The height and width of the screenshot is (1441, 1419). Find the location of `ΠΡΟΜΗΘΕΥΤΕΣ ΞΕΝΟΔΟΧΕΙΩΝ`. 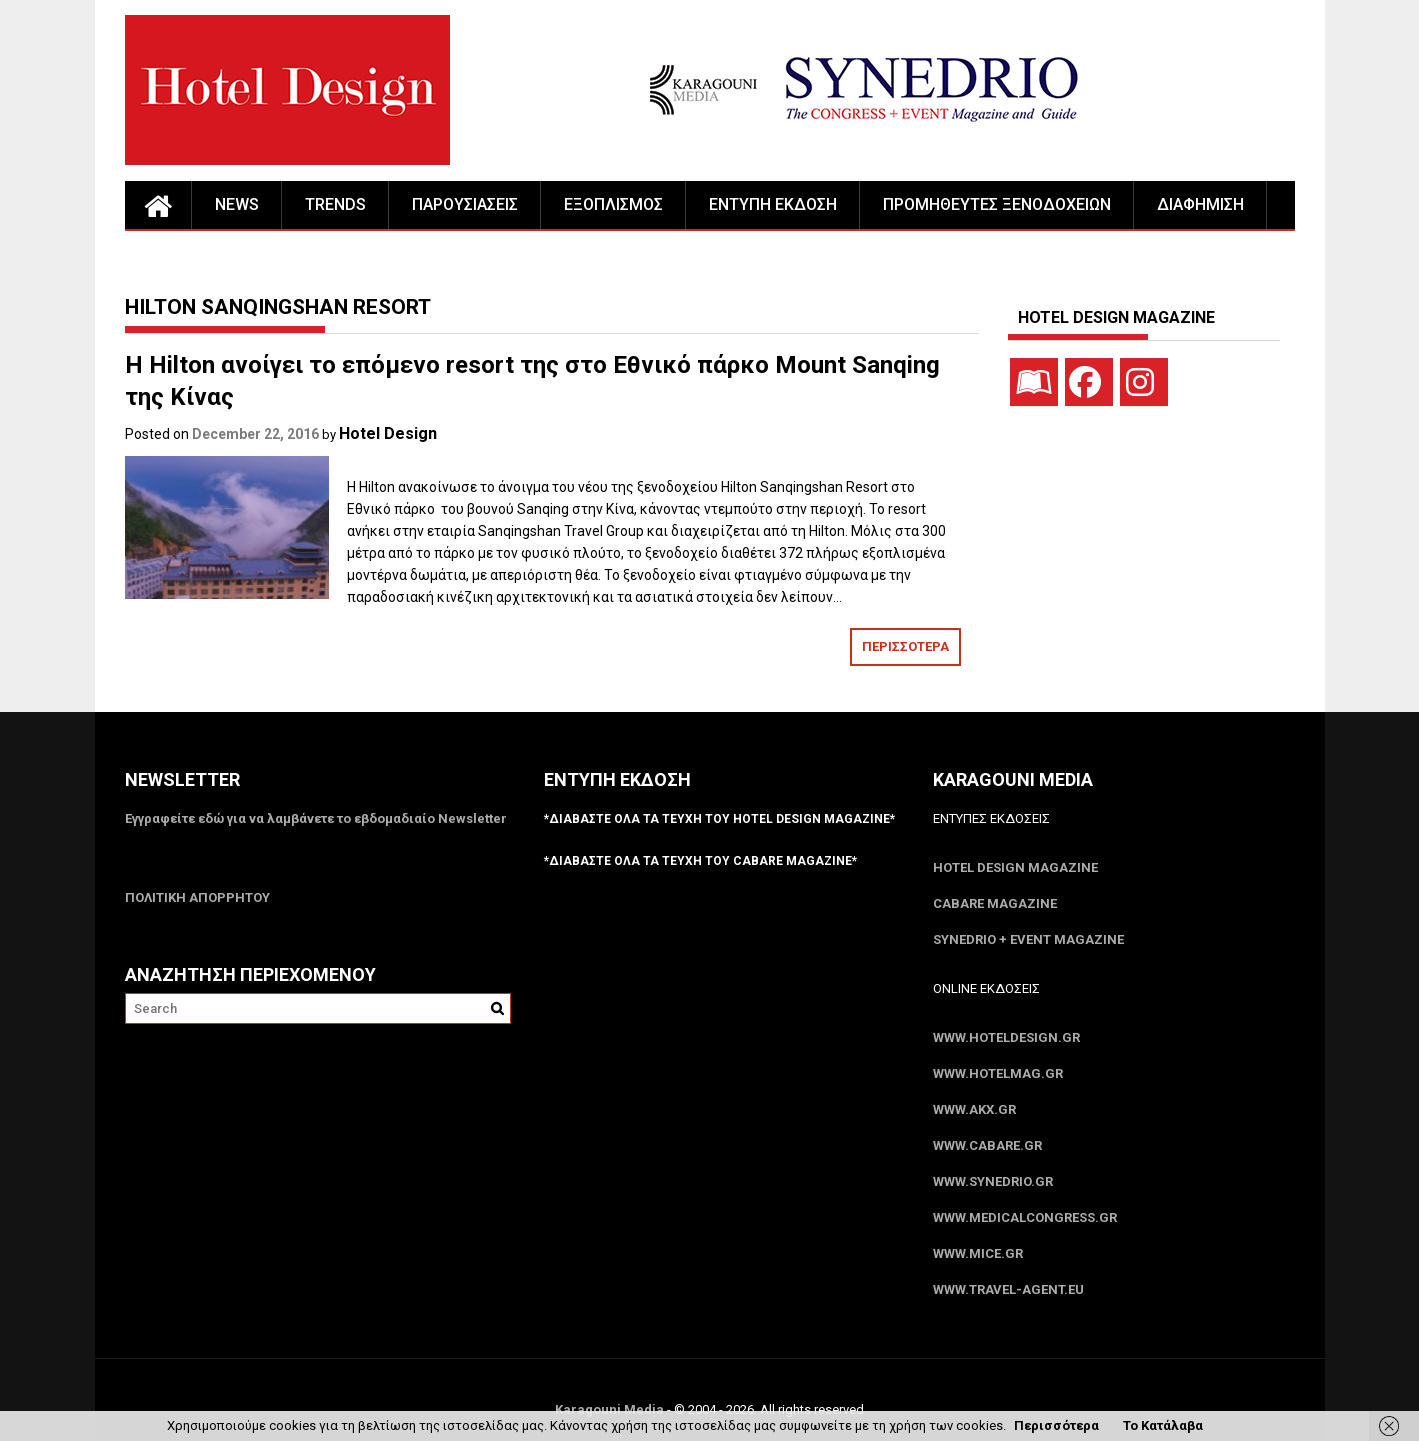

ΠΡΟΜΗΘΕΥΤΕΣ ΞΕΝΟΔΟΧΕΙΩΝ is located at coordinates (997, 204).